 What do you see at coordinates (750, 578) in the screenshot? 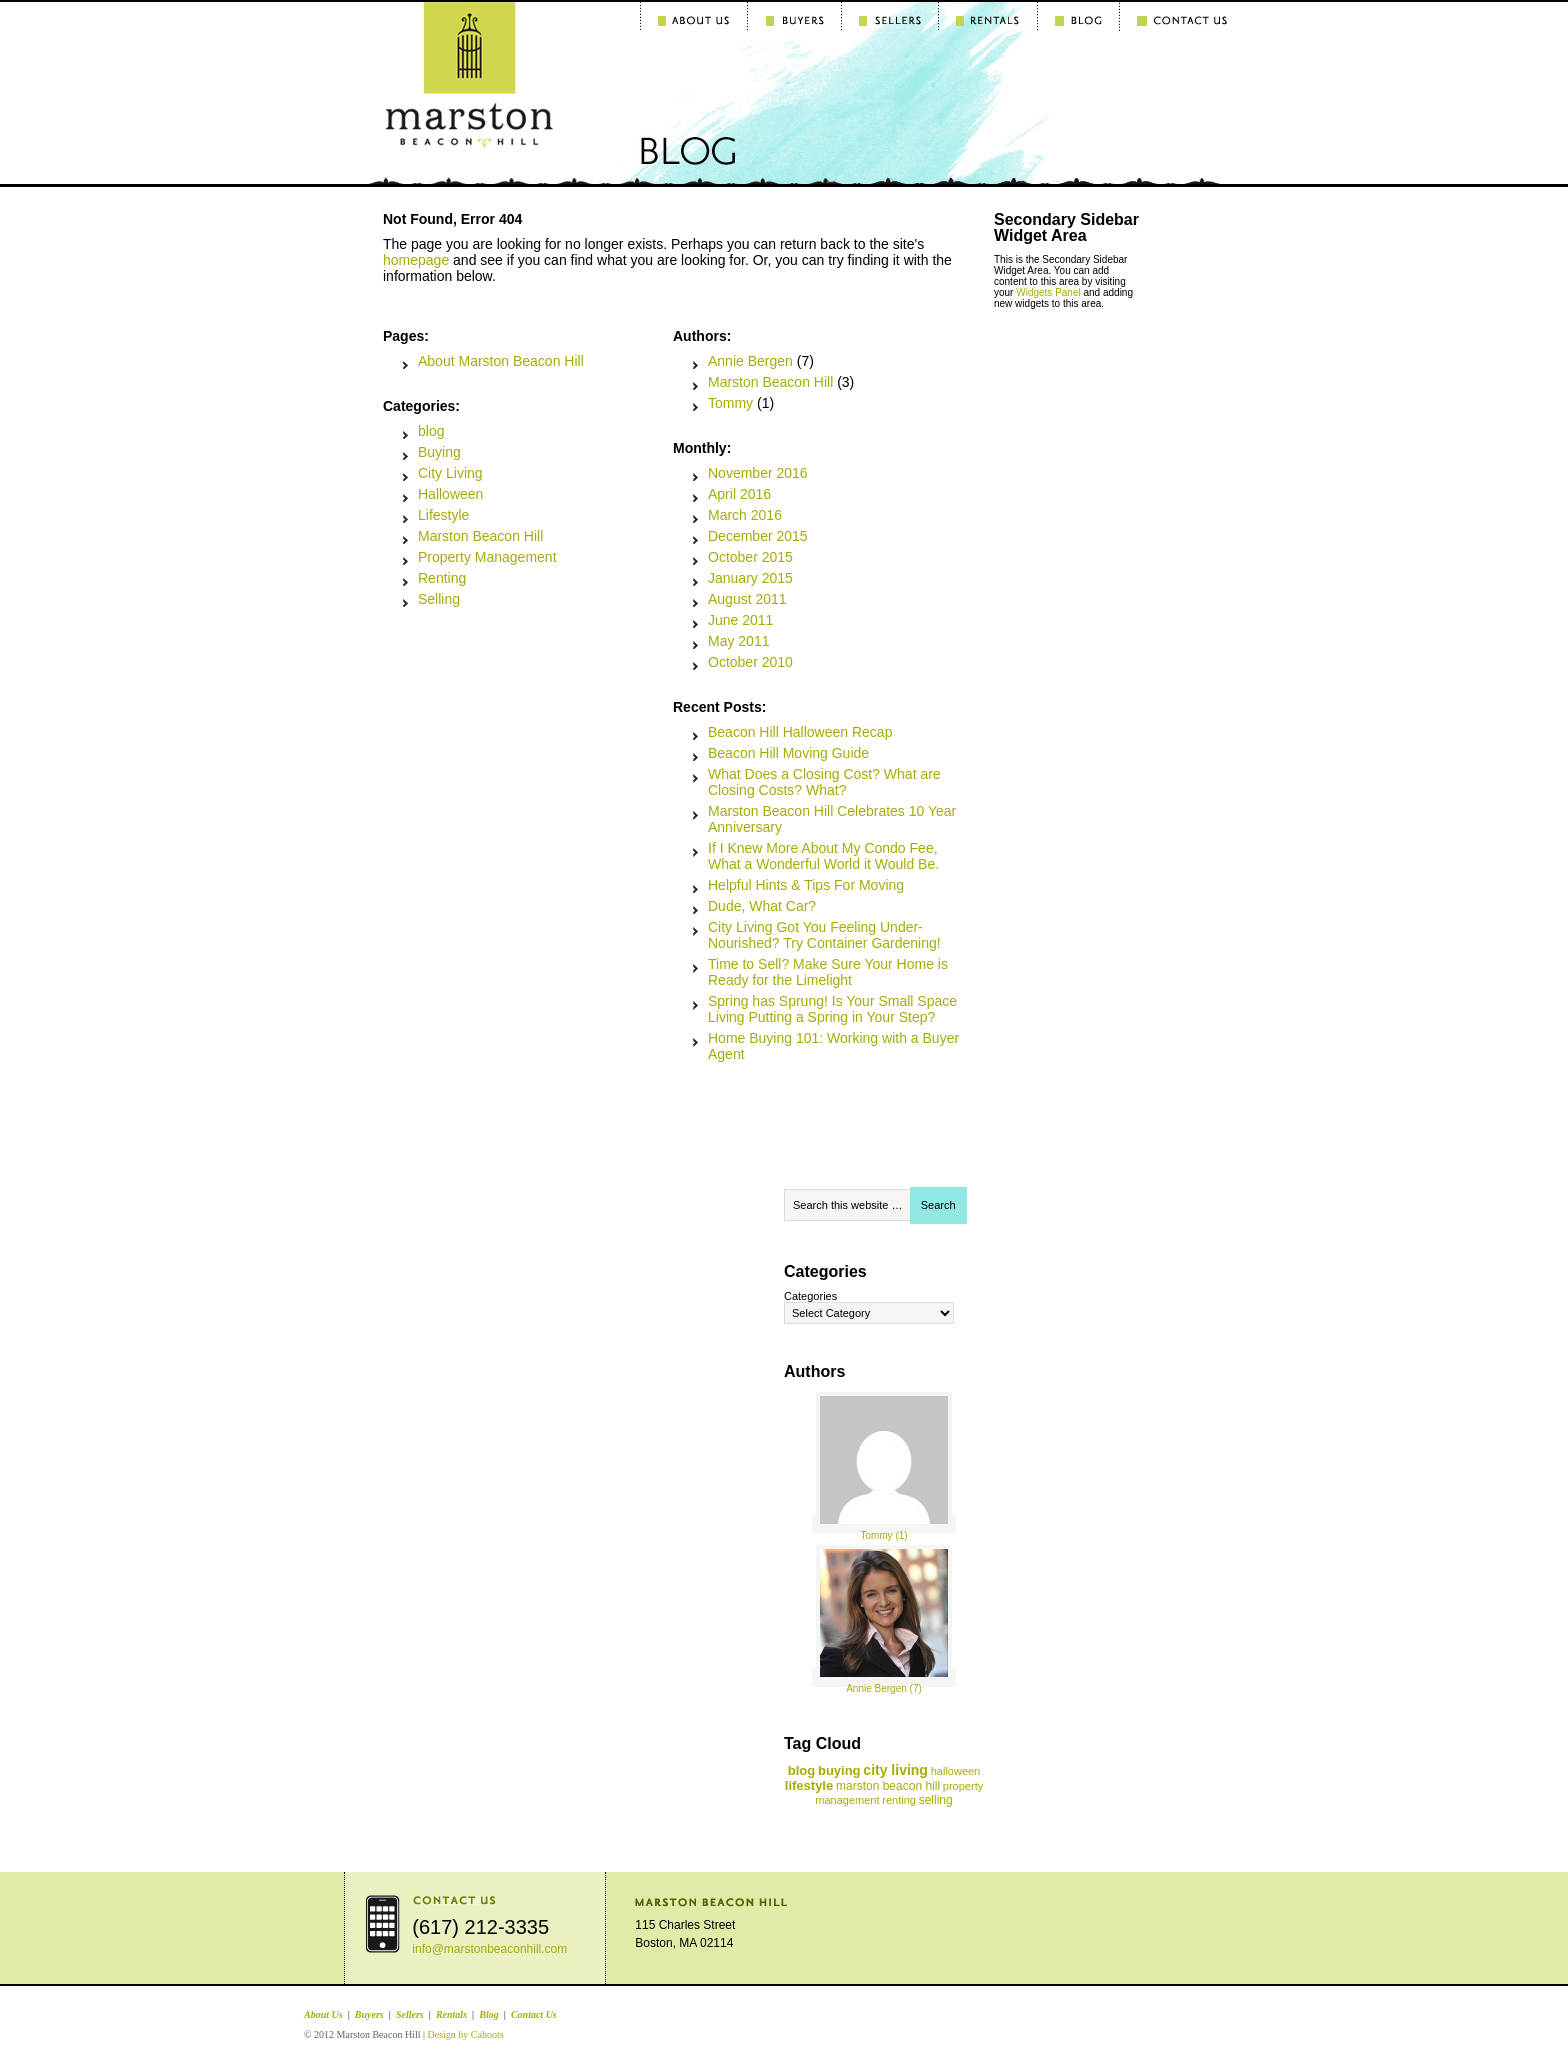
I see `January 2015` at bounding box center [750, 578].